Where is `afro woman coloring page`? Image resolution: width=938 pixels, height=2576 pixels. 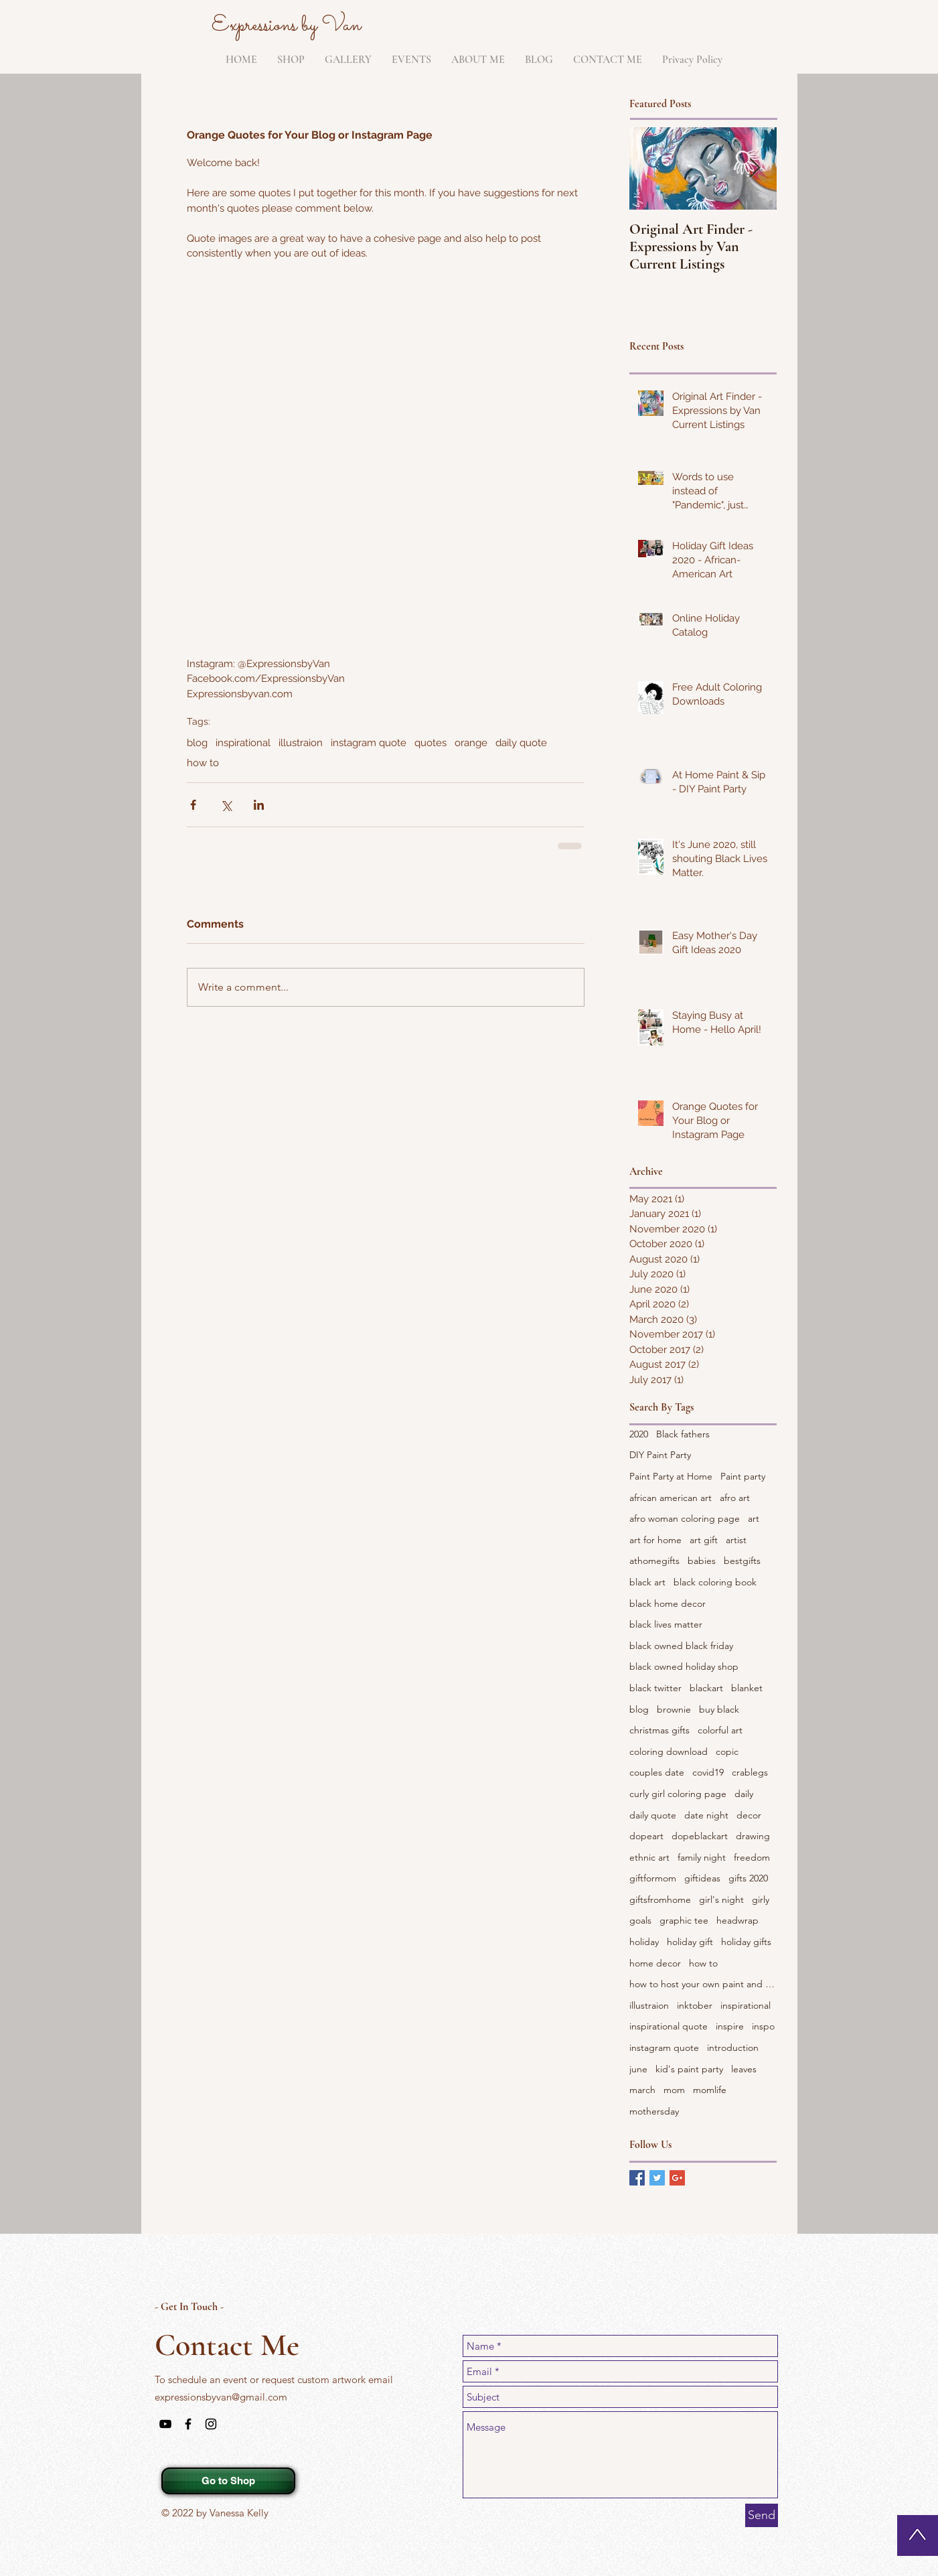 afro woman coloring page is located at coordinates (684, 1518).